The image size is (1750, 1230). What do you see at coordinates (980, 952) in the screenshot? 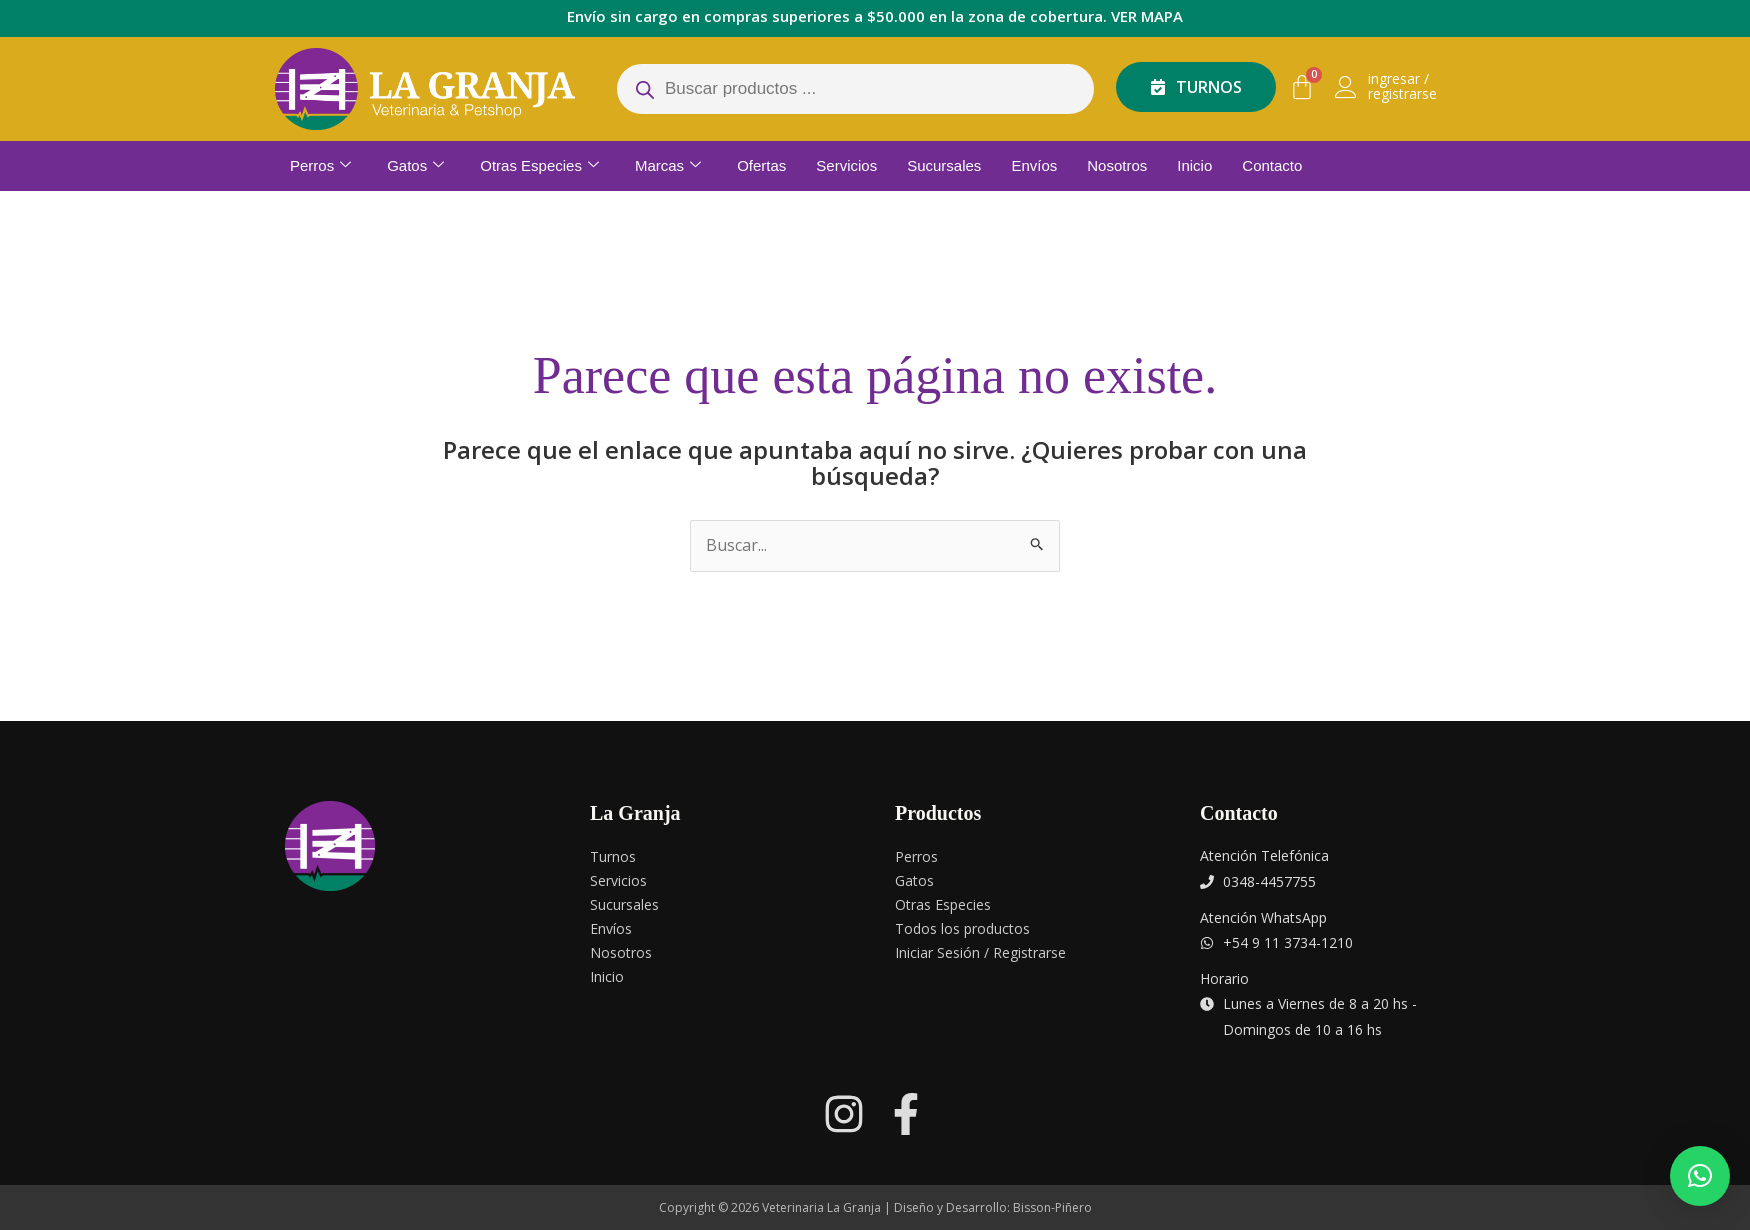
I see `Iniciar Sesión / Registrarse` at bounding box center [980, 952].